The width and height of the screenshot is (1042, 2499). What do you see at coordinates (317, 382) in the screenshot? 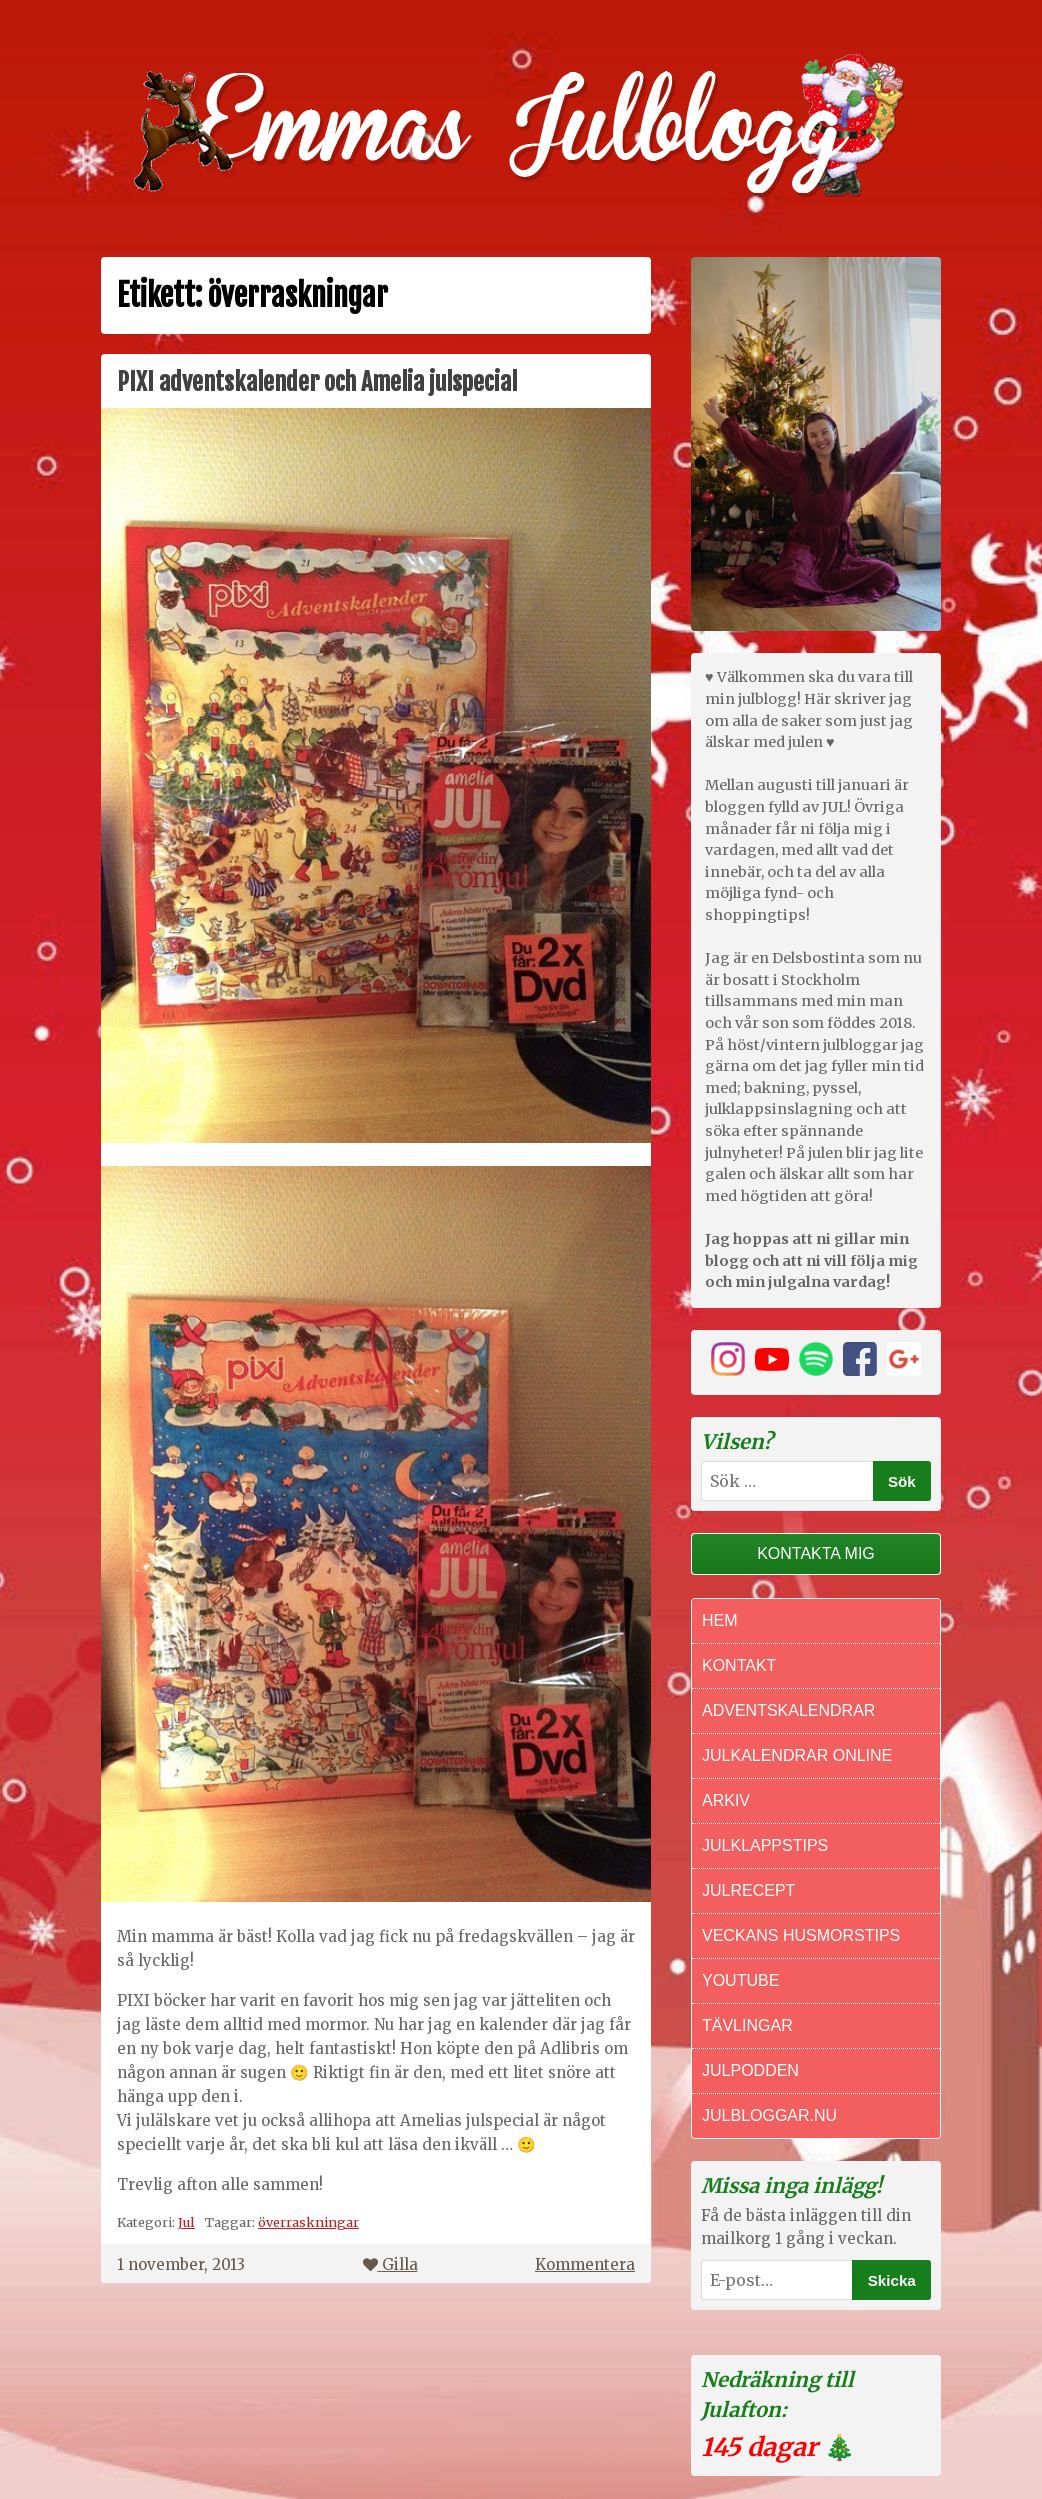
I see `PIXI adventskalender och Amelia julspecial` at bounding box center [317, 382].